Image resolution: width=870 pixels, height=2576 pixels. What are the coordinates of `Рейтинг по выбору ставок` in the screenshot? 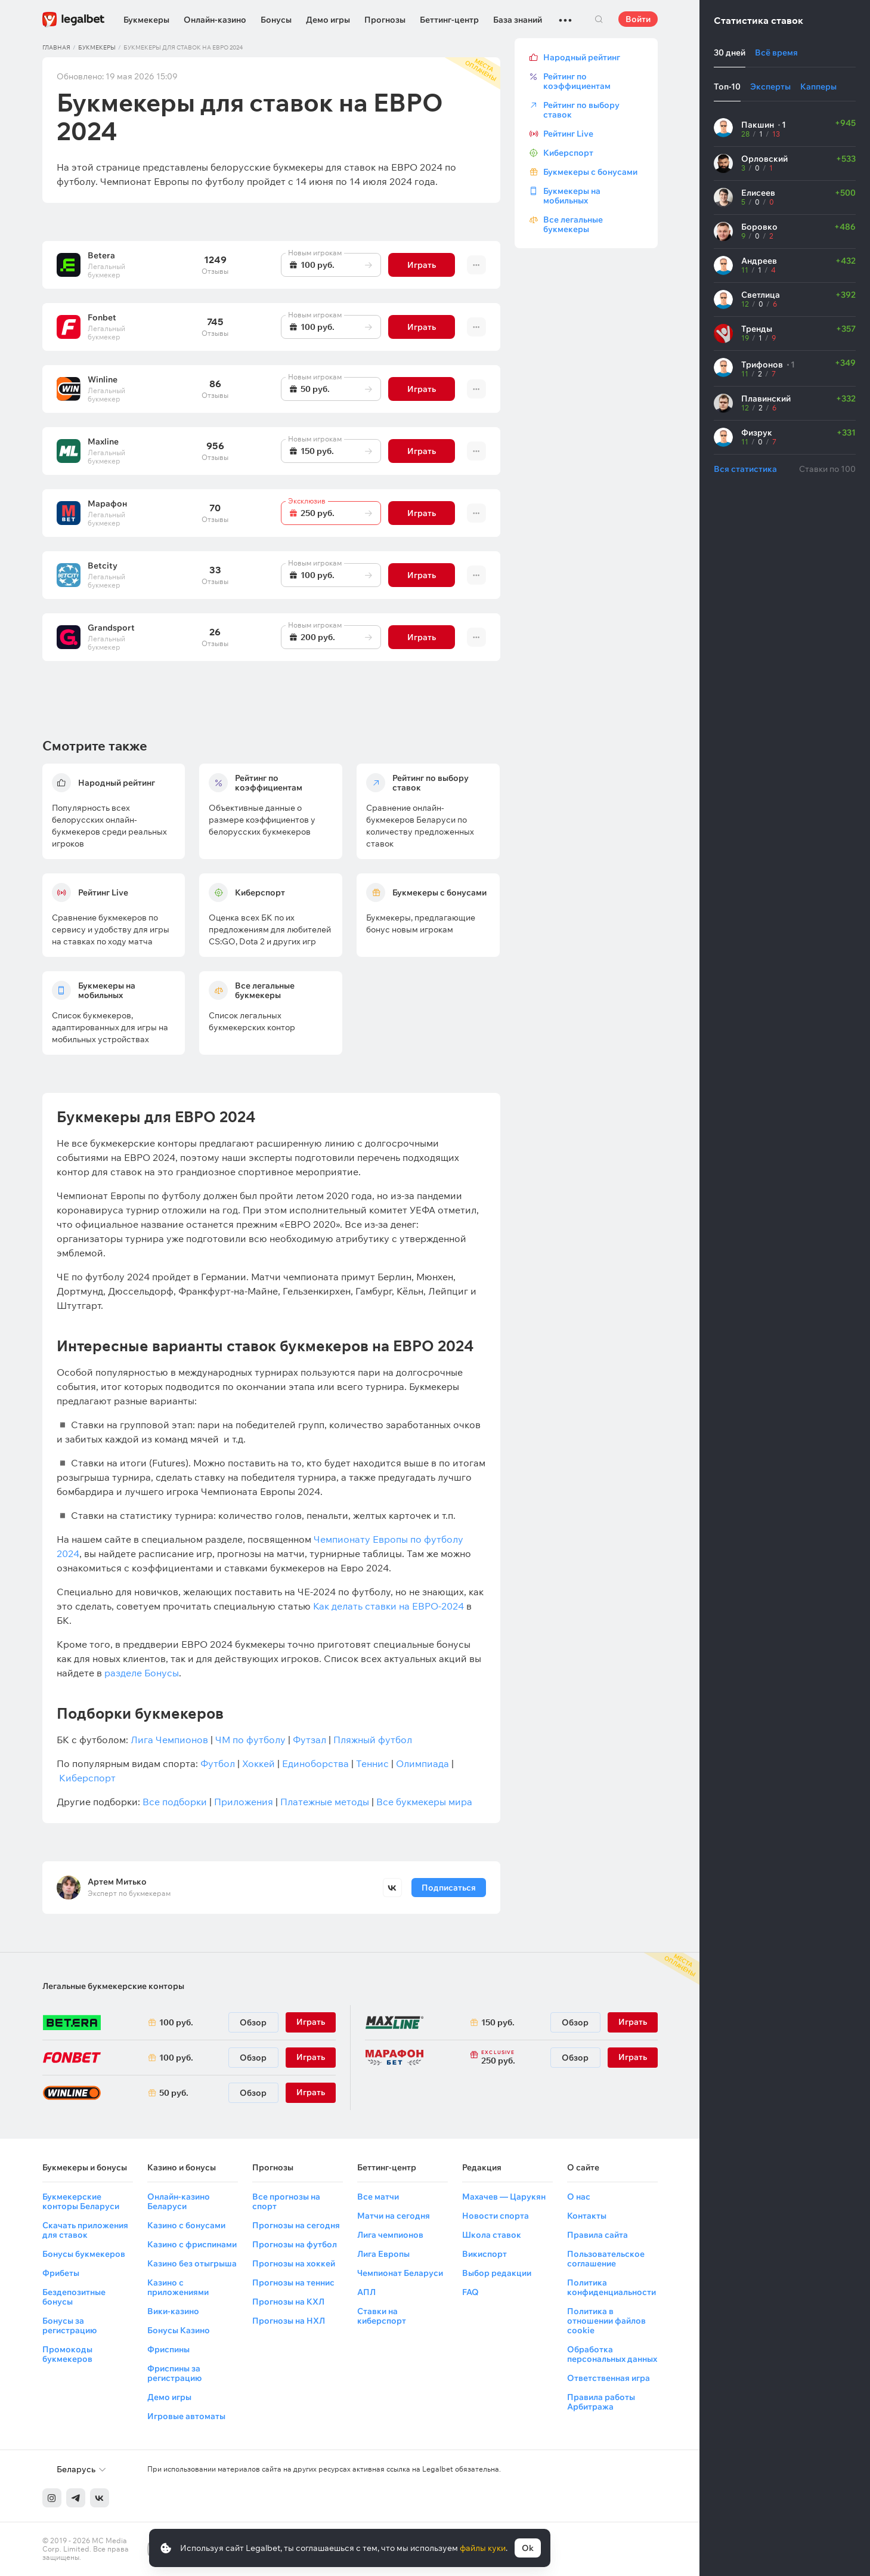 It's located at (581, 109).